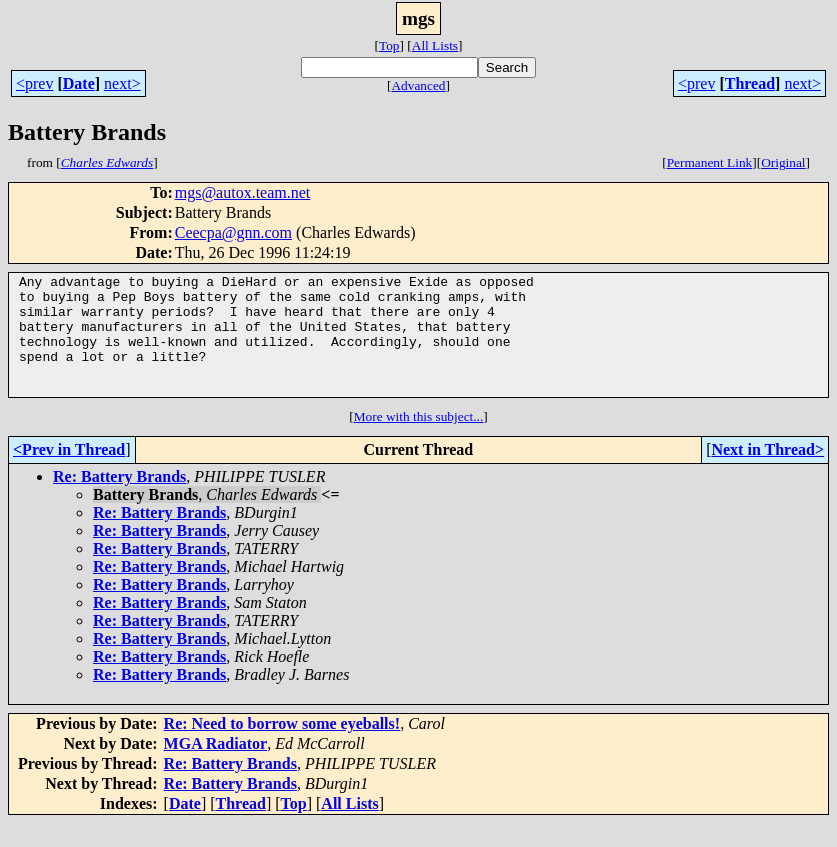 The height and width of the screenshot is (847, 837). I want to click on Re: Battery Brands, so click(119, 500).